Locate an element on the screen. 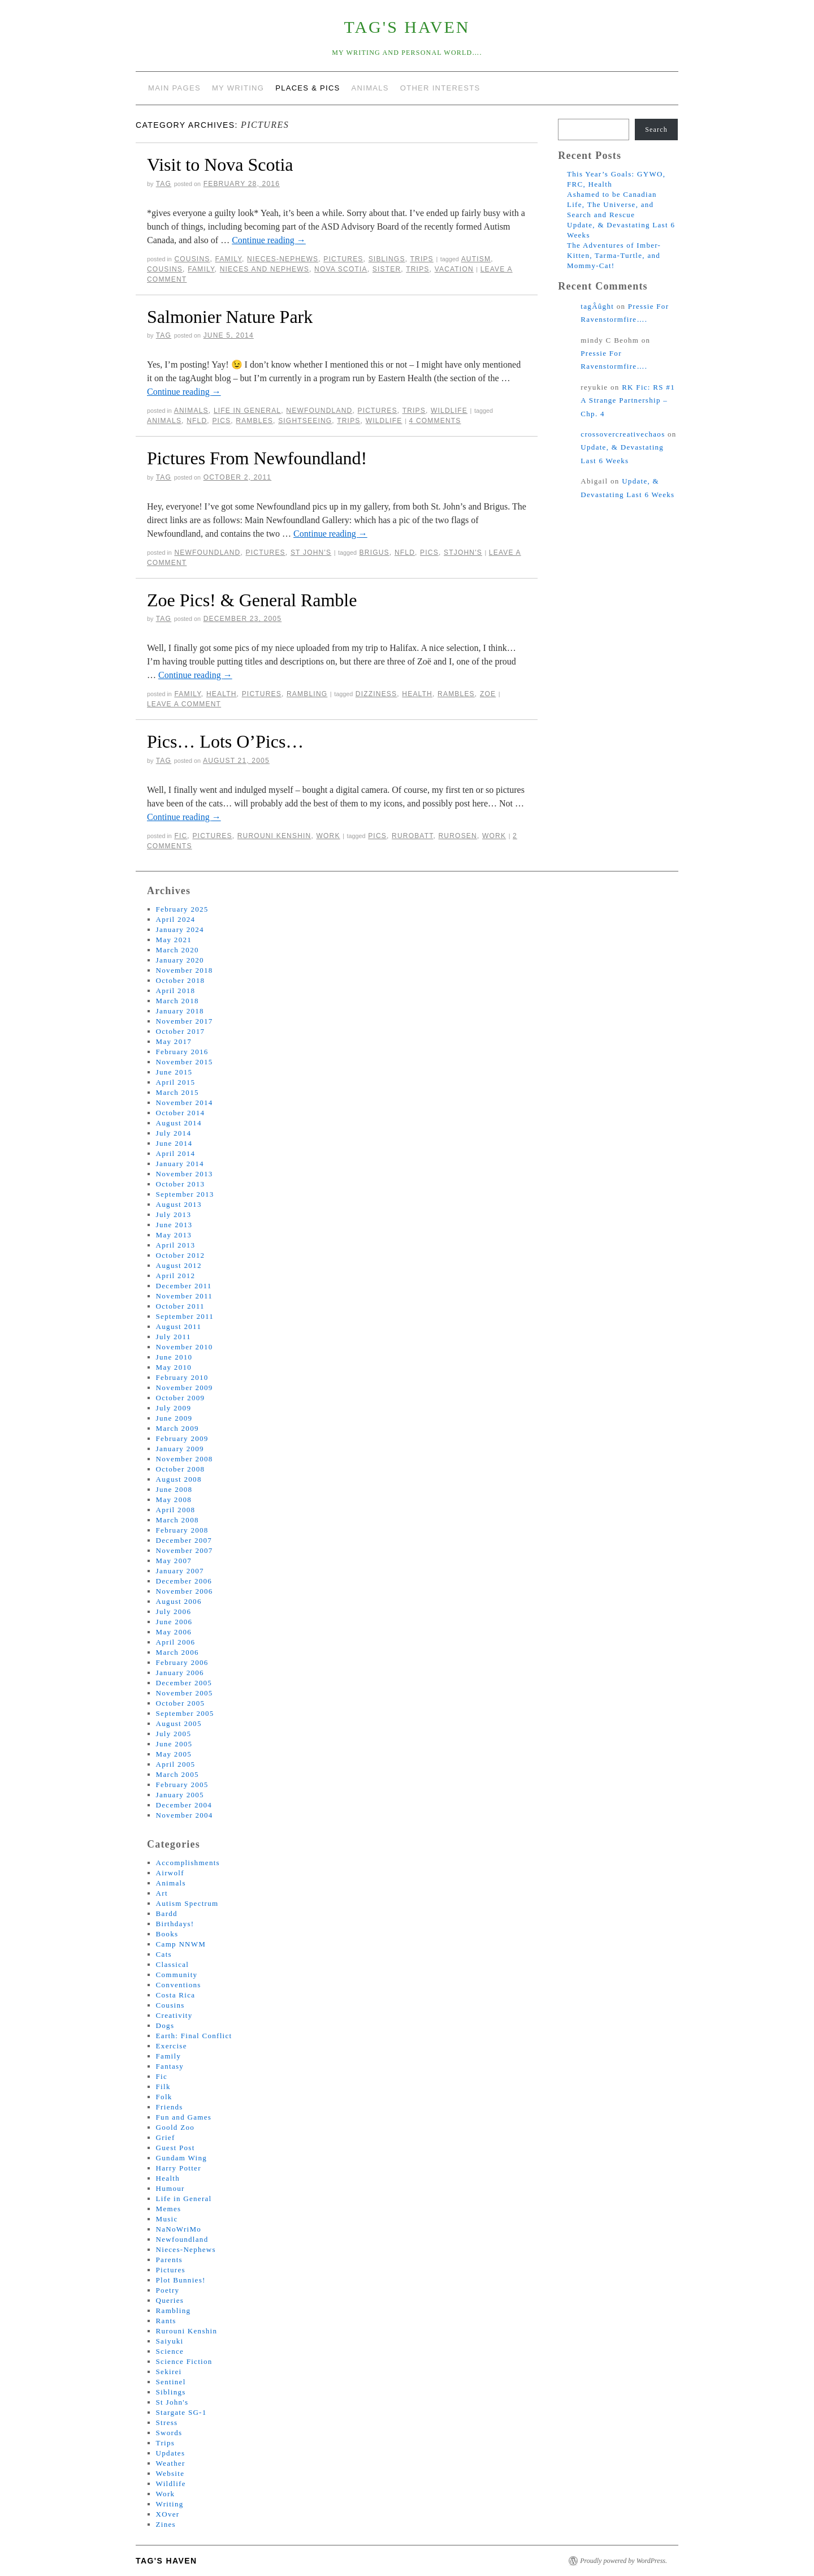 This screenshot has width=814, height=2576. March 2008 is located at coordinates (177, 1520).